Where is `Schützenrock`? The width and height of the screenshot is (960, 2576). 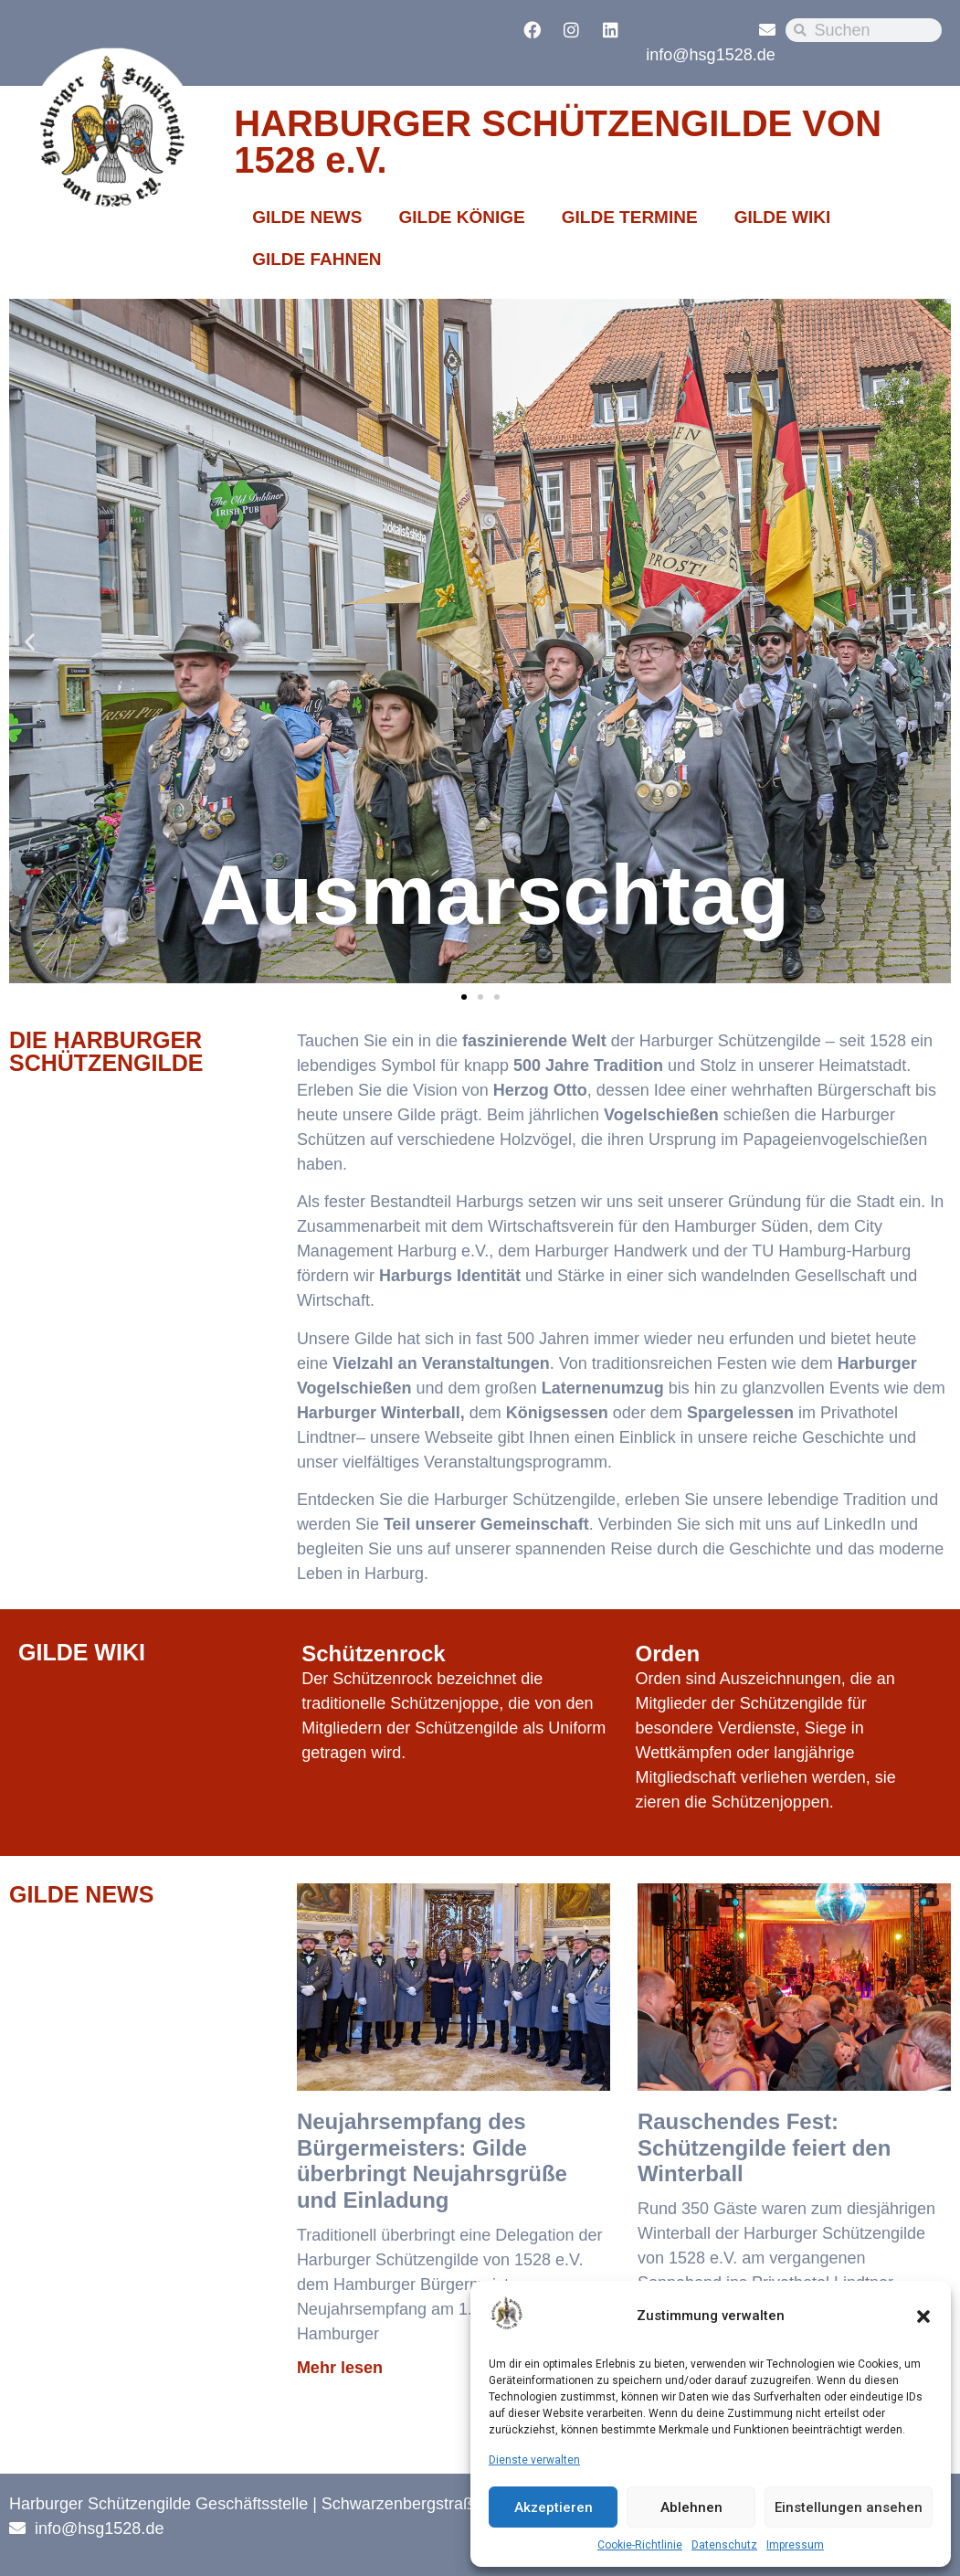
Schützenrock is located at coordinates (373, 1653).